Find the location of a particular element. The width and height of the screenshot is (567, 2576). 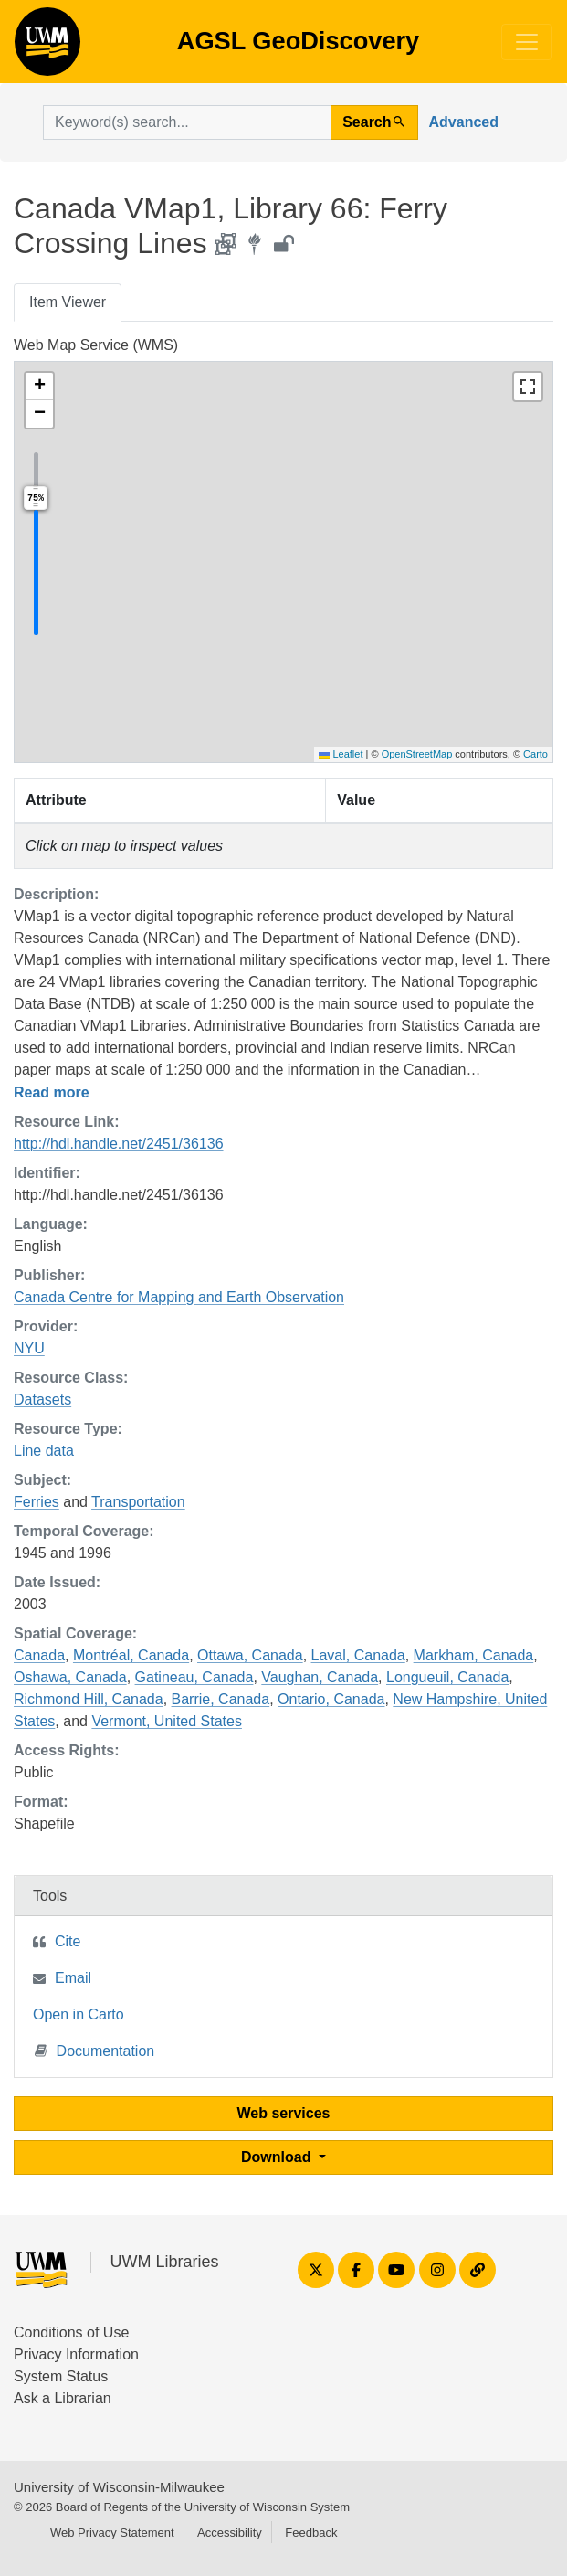

Accessibility is located at coordinates (229, 2532).